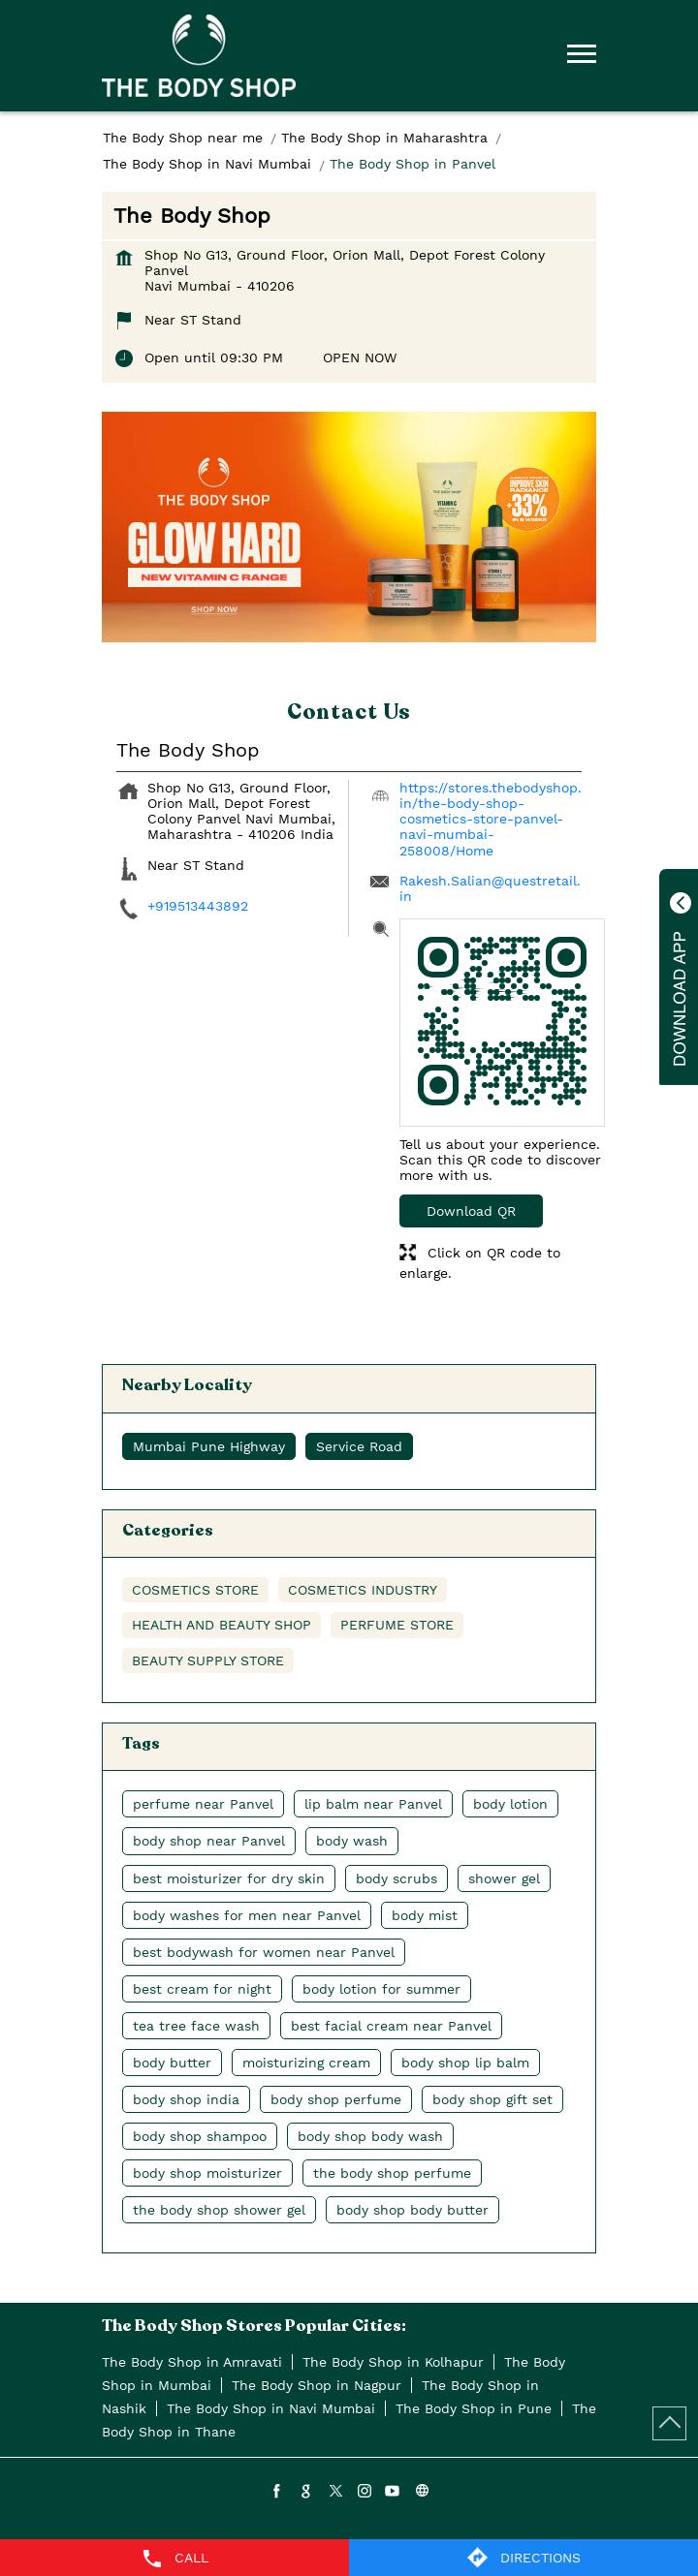  I want to click on The Body Shop in Pune, so click(474, 2408).